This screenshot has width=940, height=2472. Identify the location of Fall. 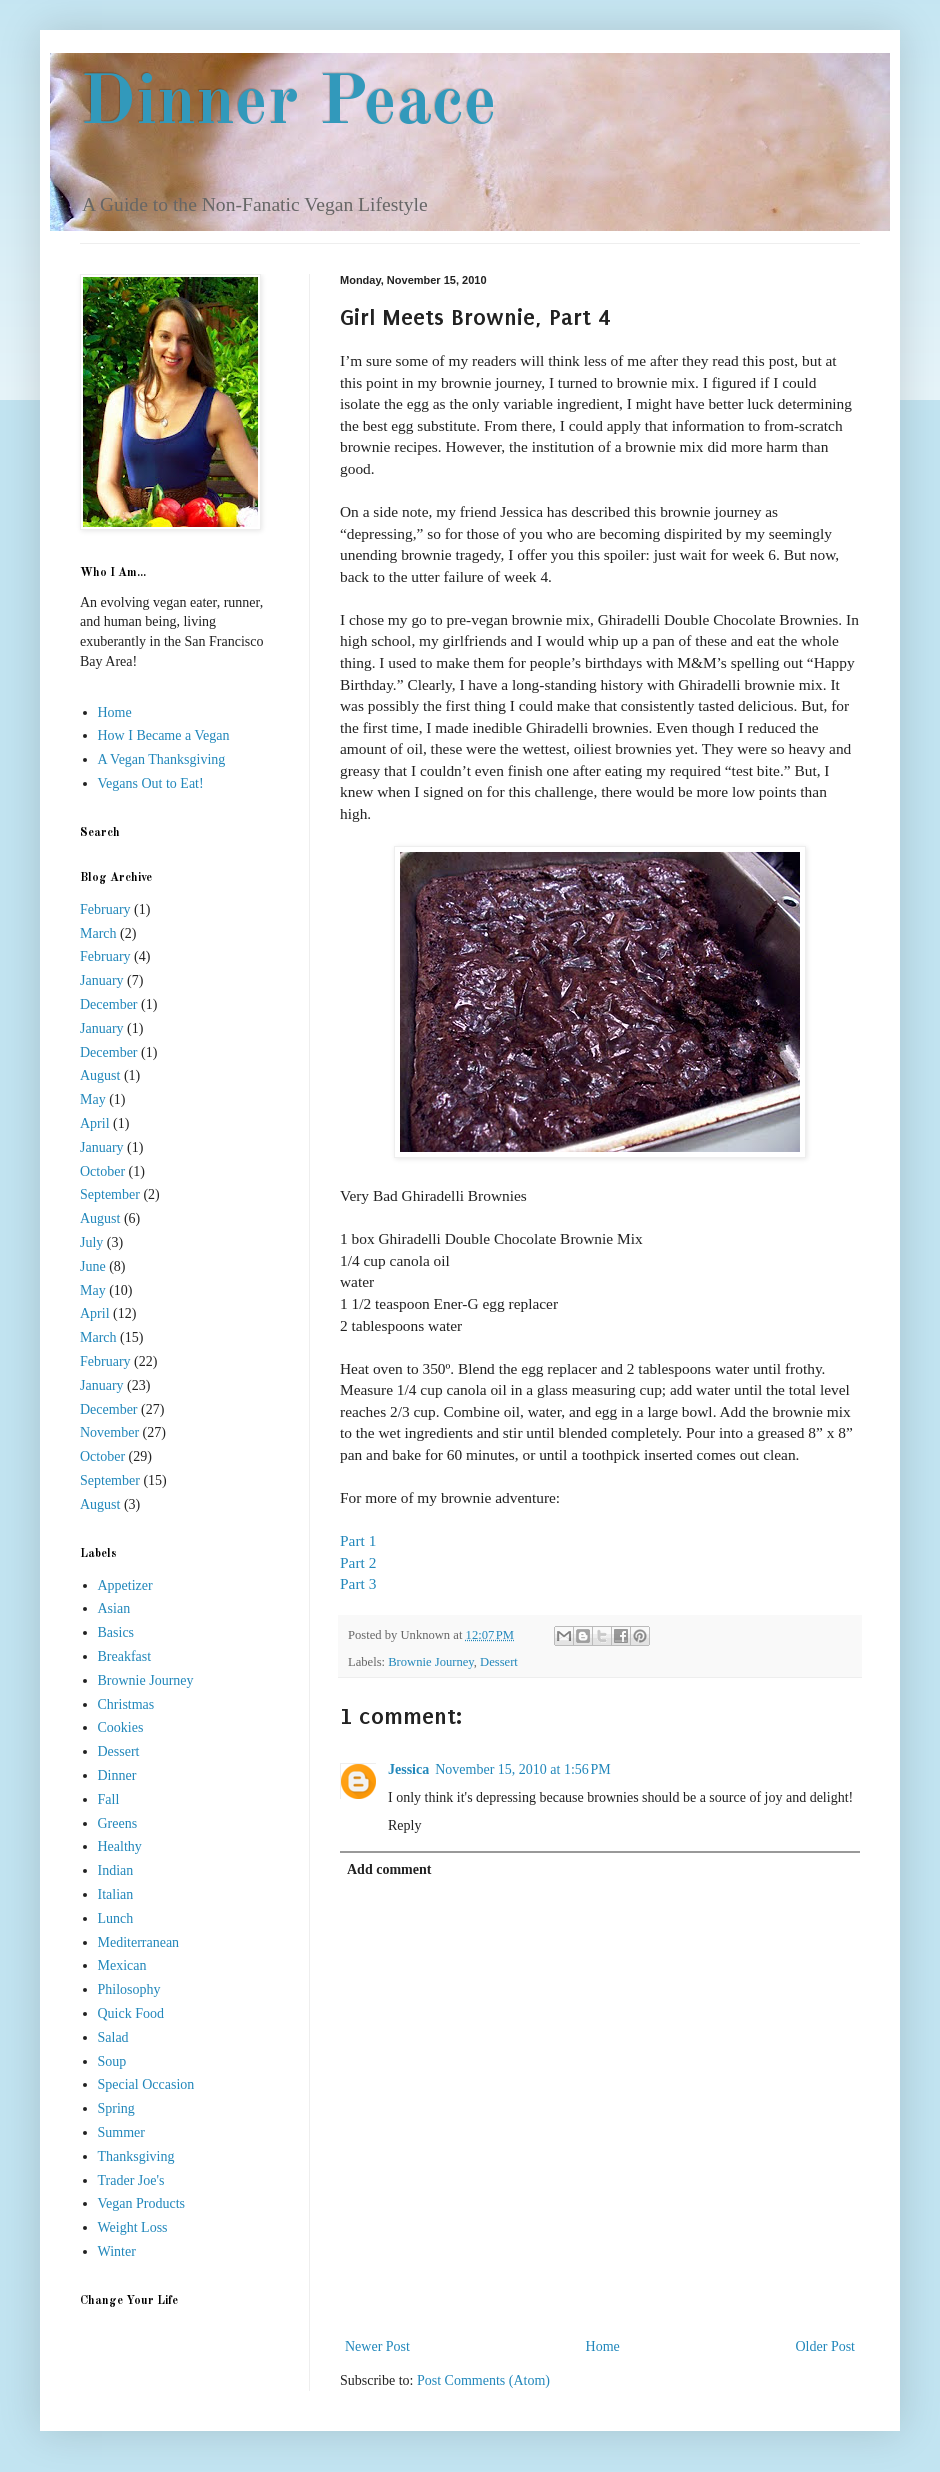
(109, 1799).